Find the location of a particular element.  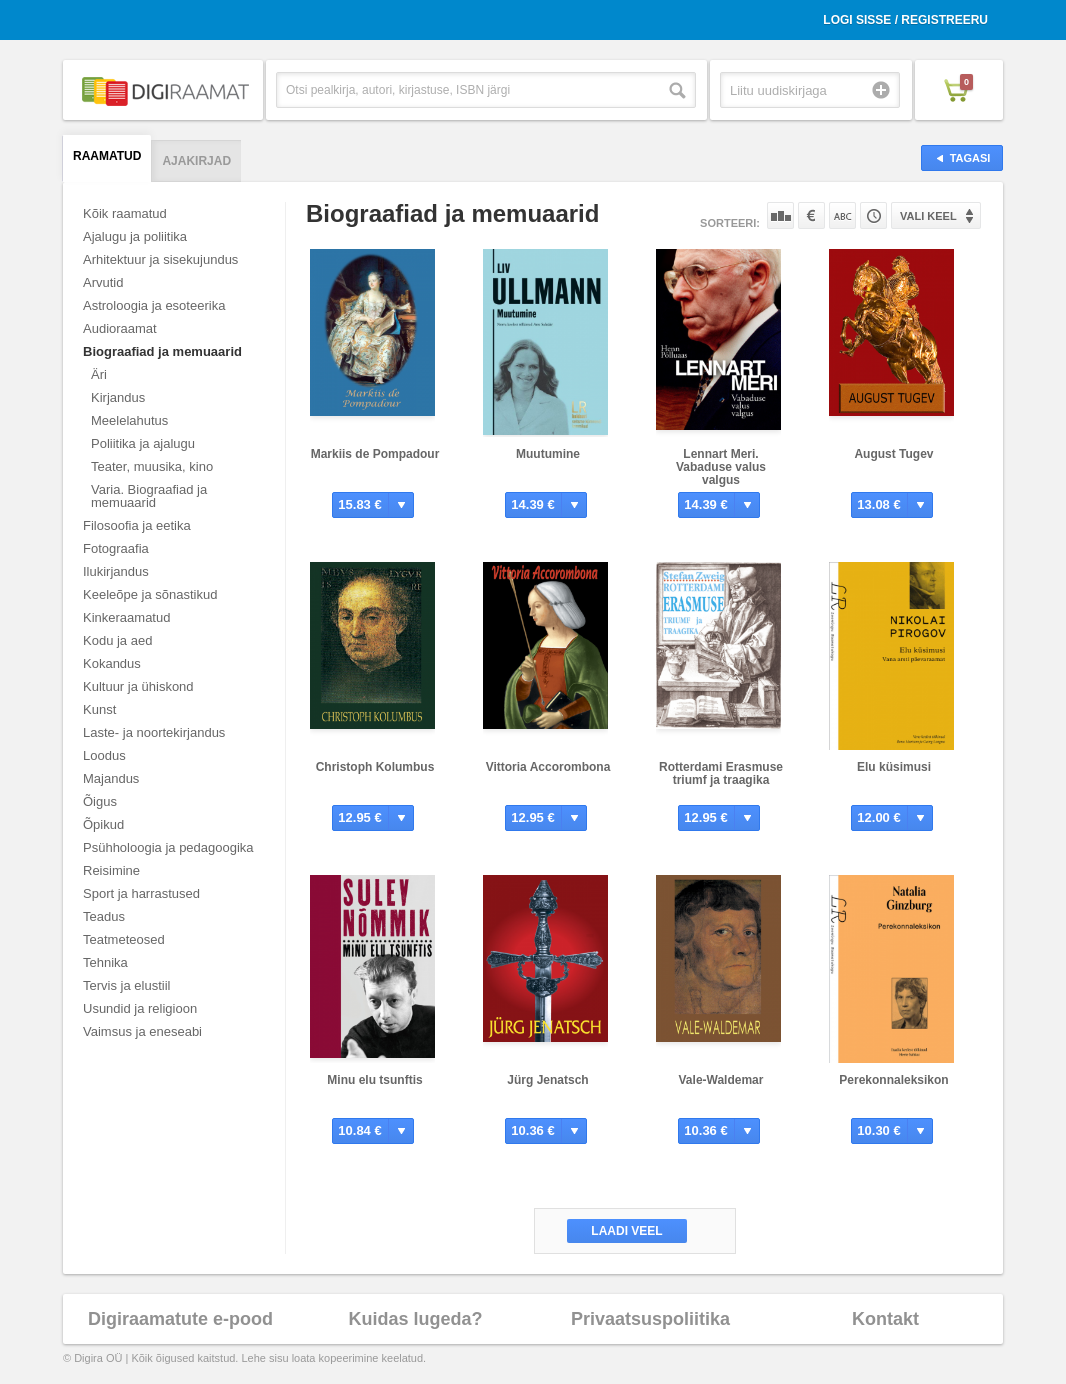

Markiis de Pompadour is located at coordinates (375, 454).